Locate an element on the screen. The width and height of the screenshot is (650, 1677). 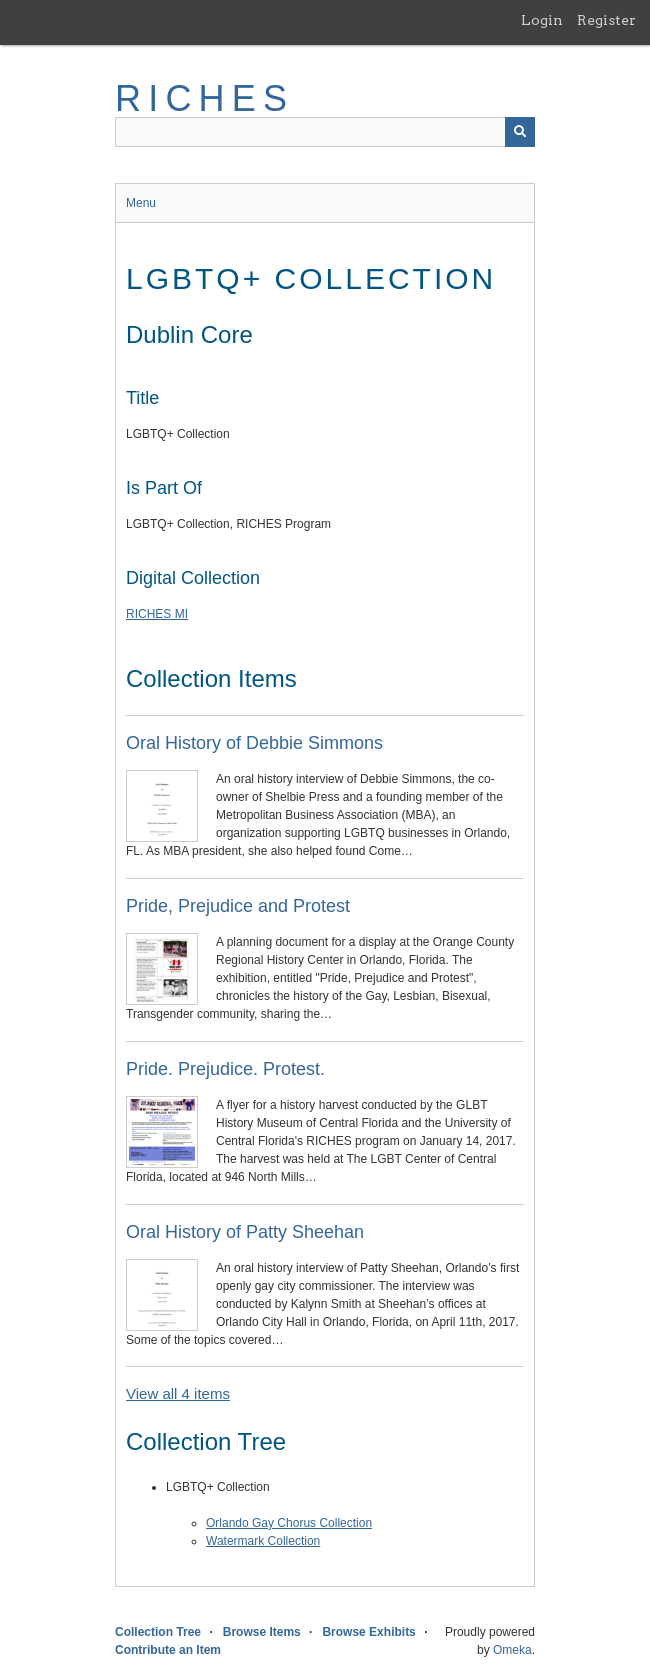
Pride, Prejudice and Protest is located at coordinates (238, 906).